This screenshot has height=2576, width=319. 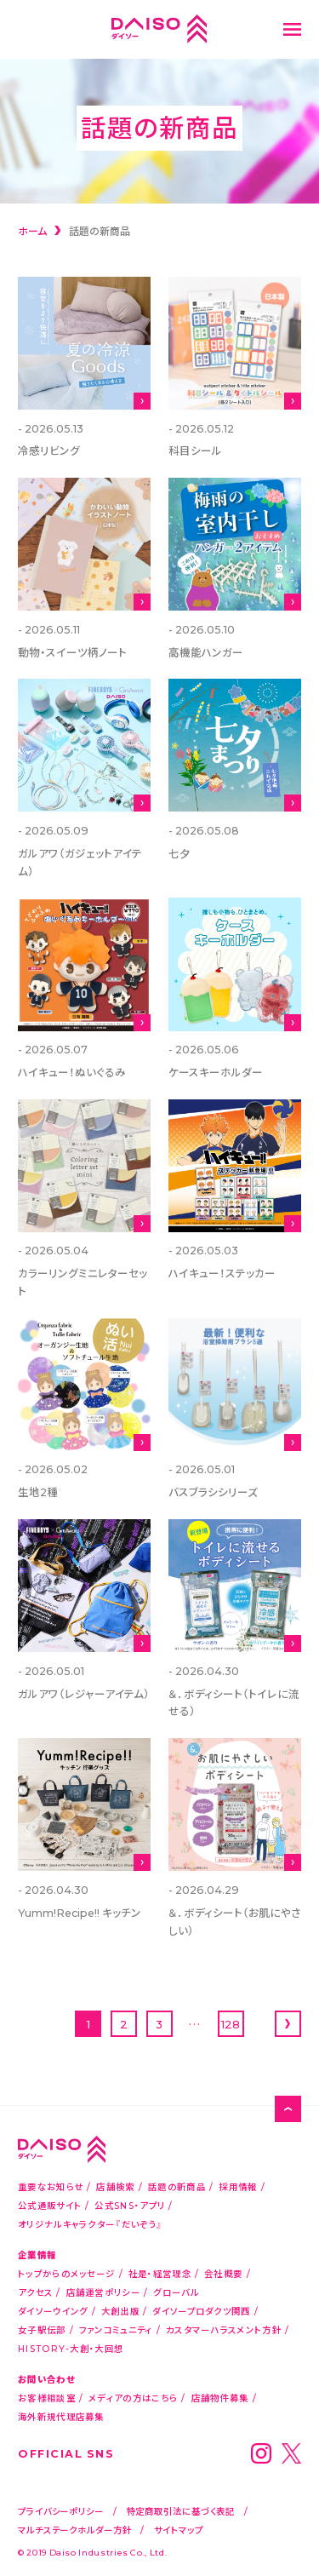 I want to click on ダイソープロダクツ関西, so click(x=201, y=2310).